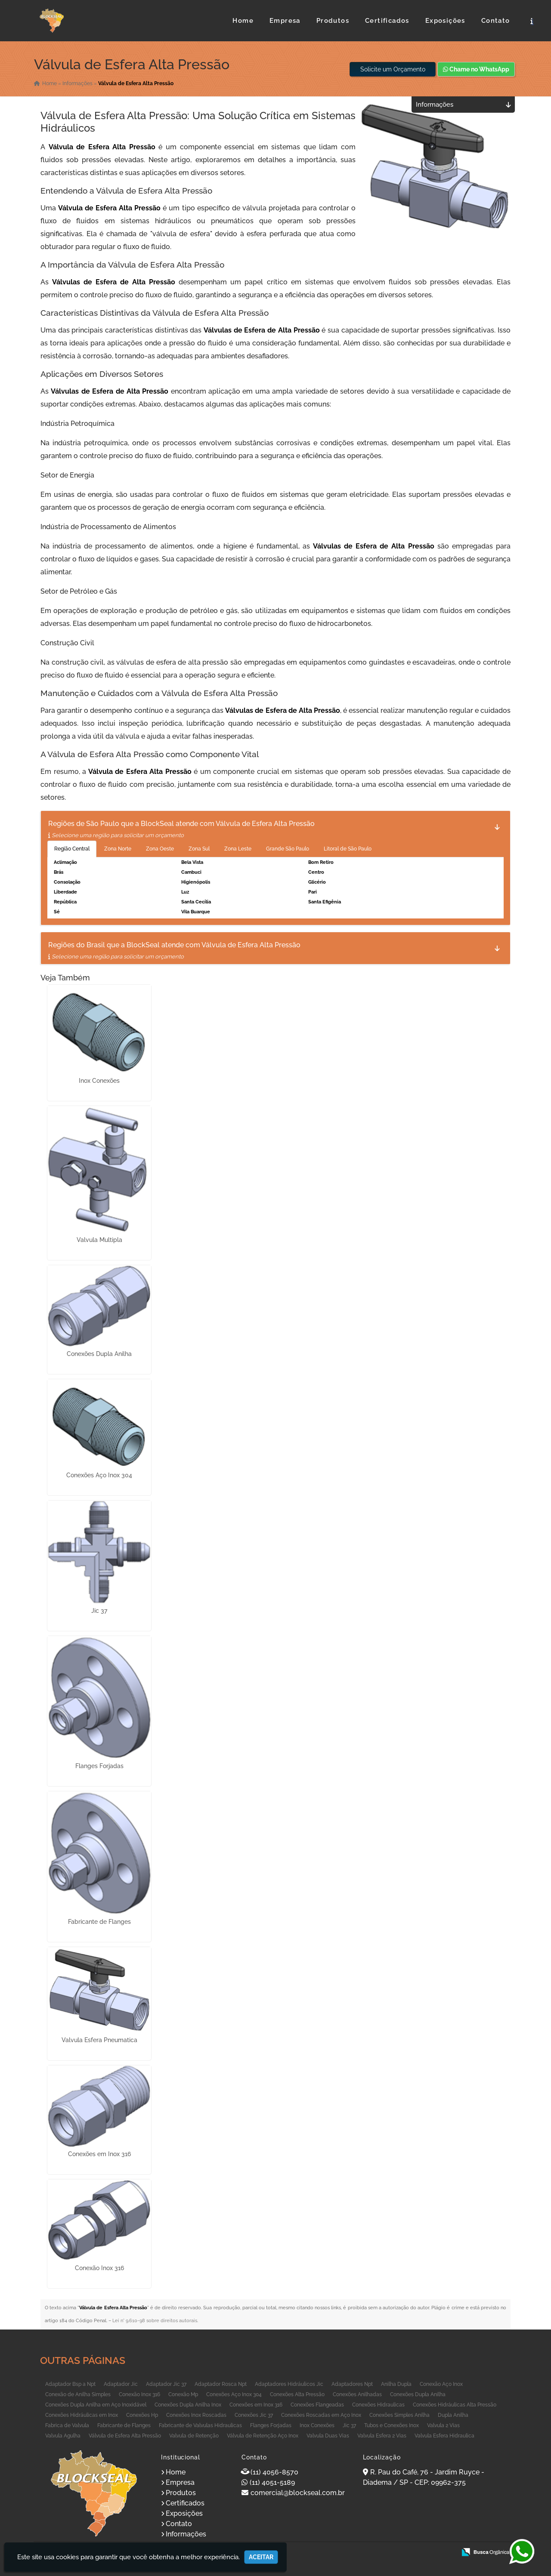  Describe the element at coordinates (99, 2268) in the screenshot. I see `Conexão Inox 316` at that location.